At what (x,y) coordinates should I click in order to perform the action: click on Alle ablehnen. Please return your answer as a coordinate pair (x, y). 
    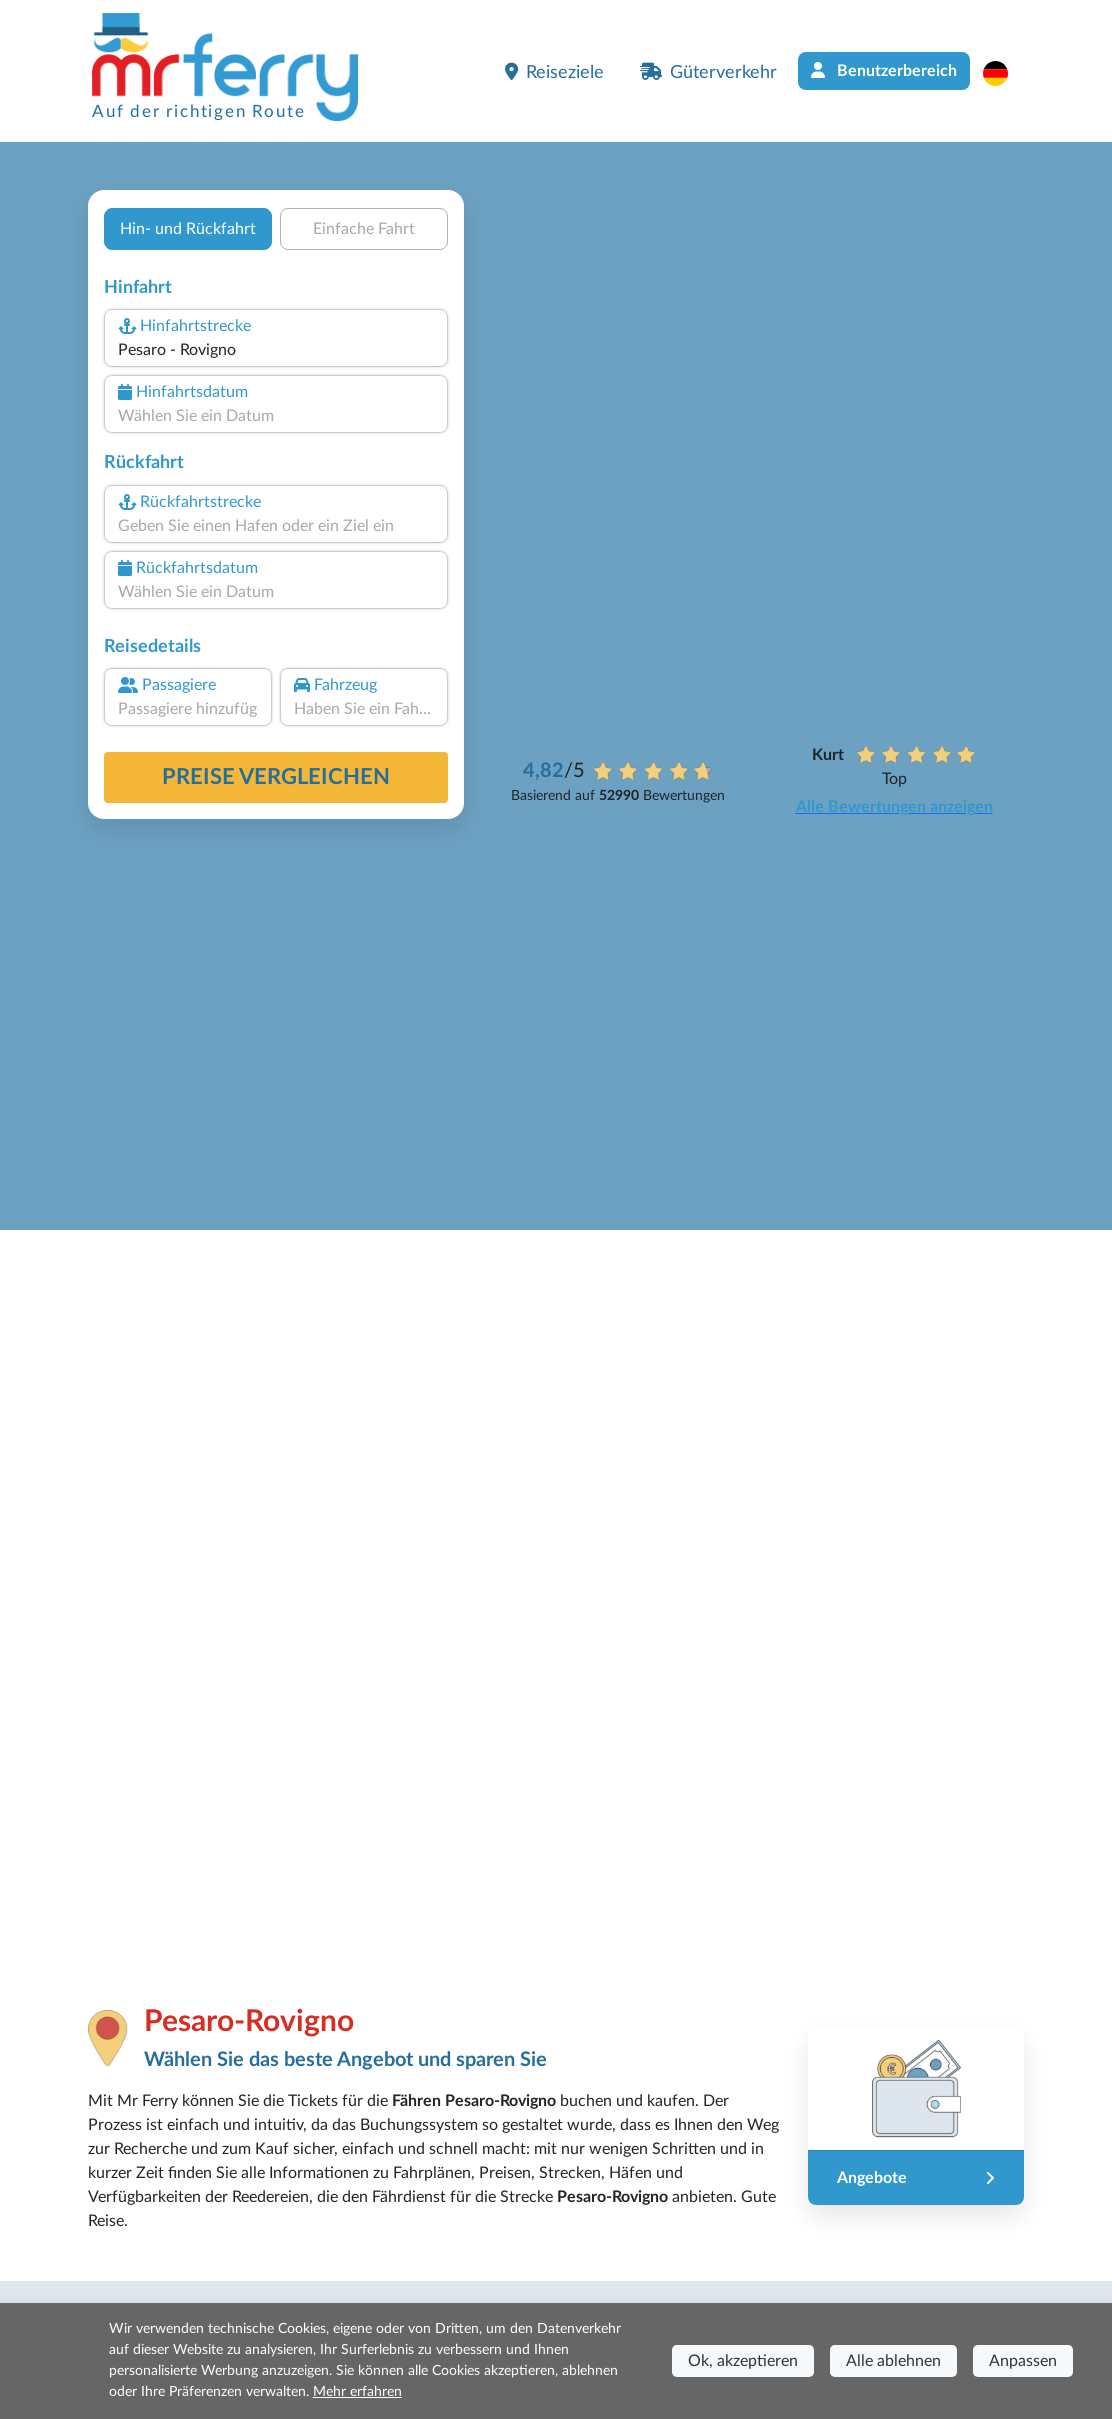
    Looking at the image, I should click on (893, 2361).